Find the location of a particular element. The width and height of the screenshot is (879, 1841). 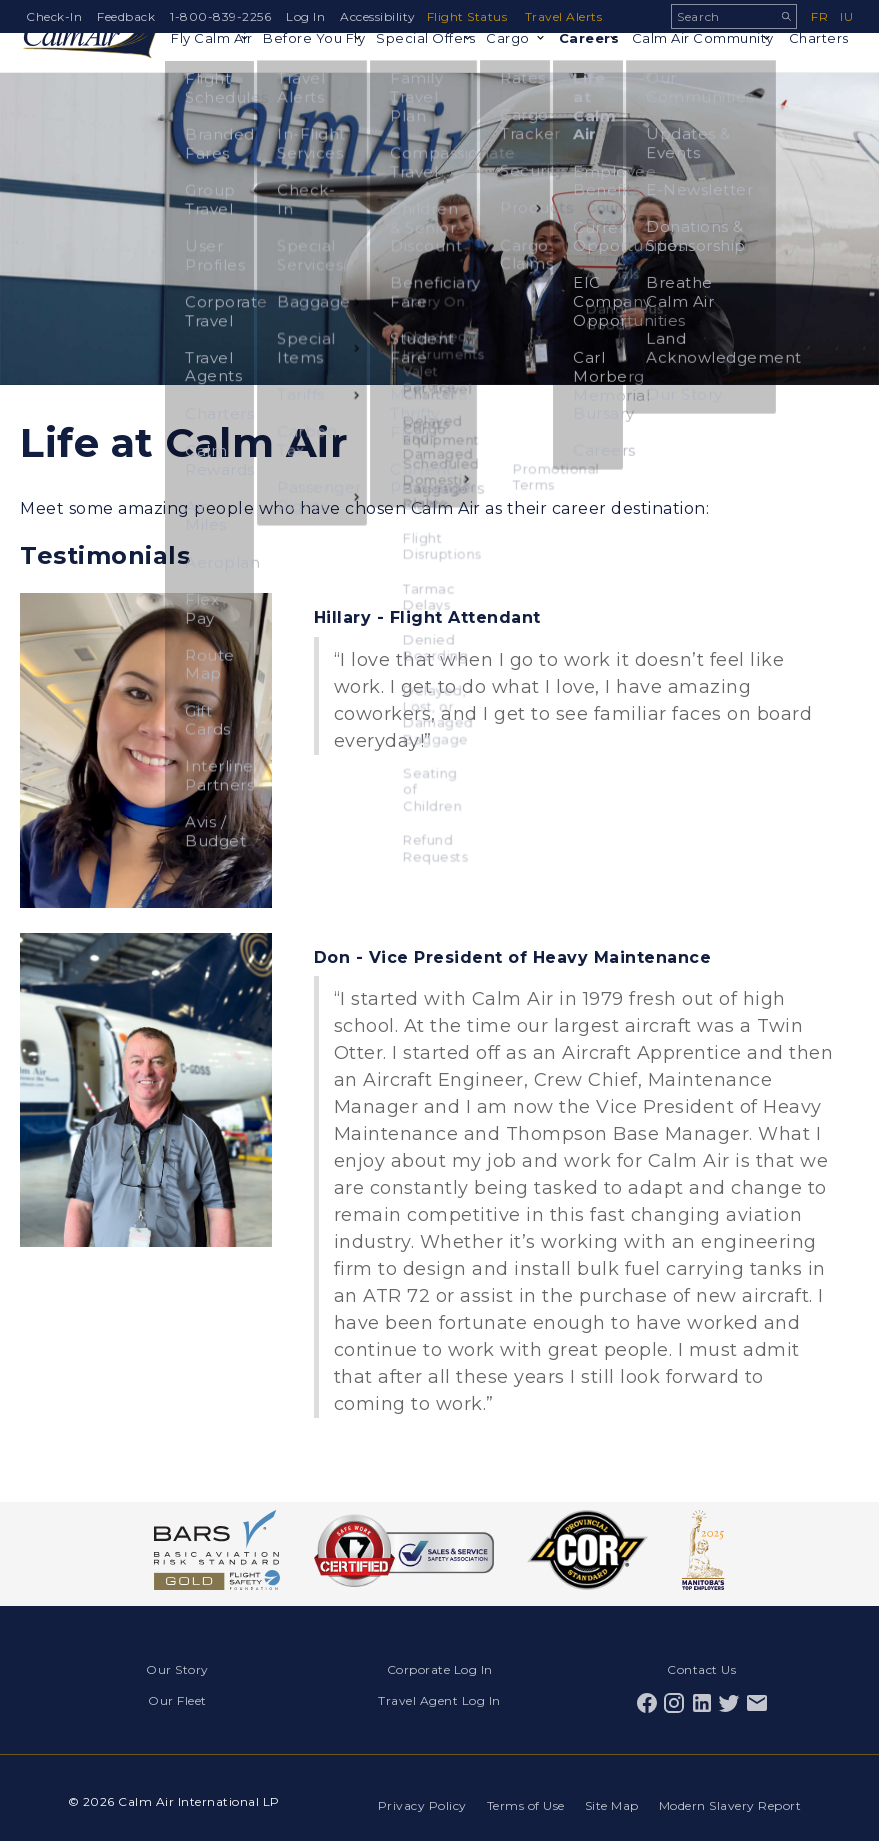

Feedback is located at coordinates (126, 16).